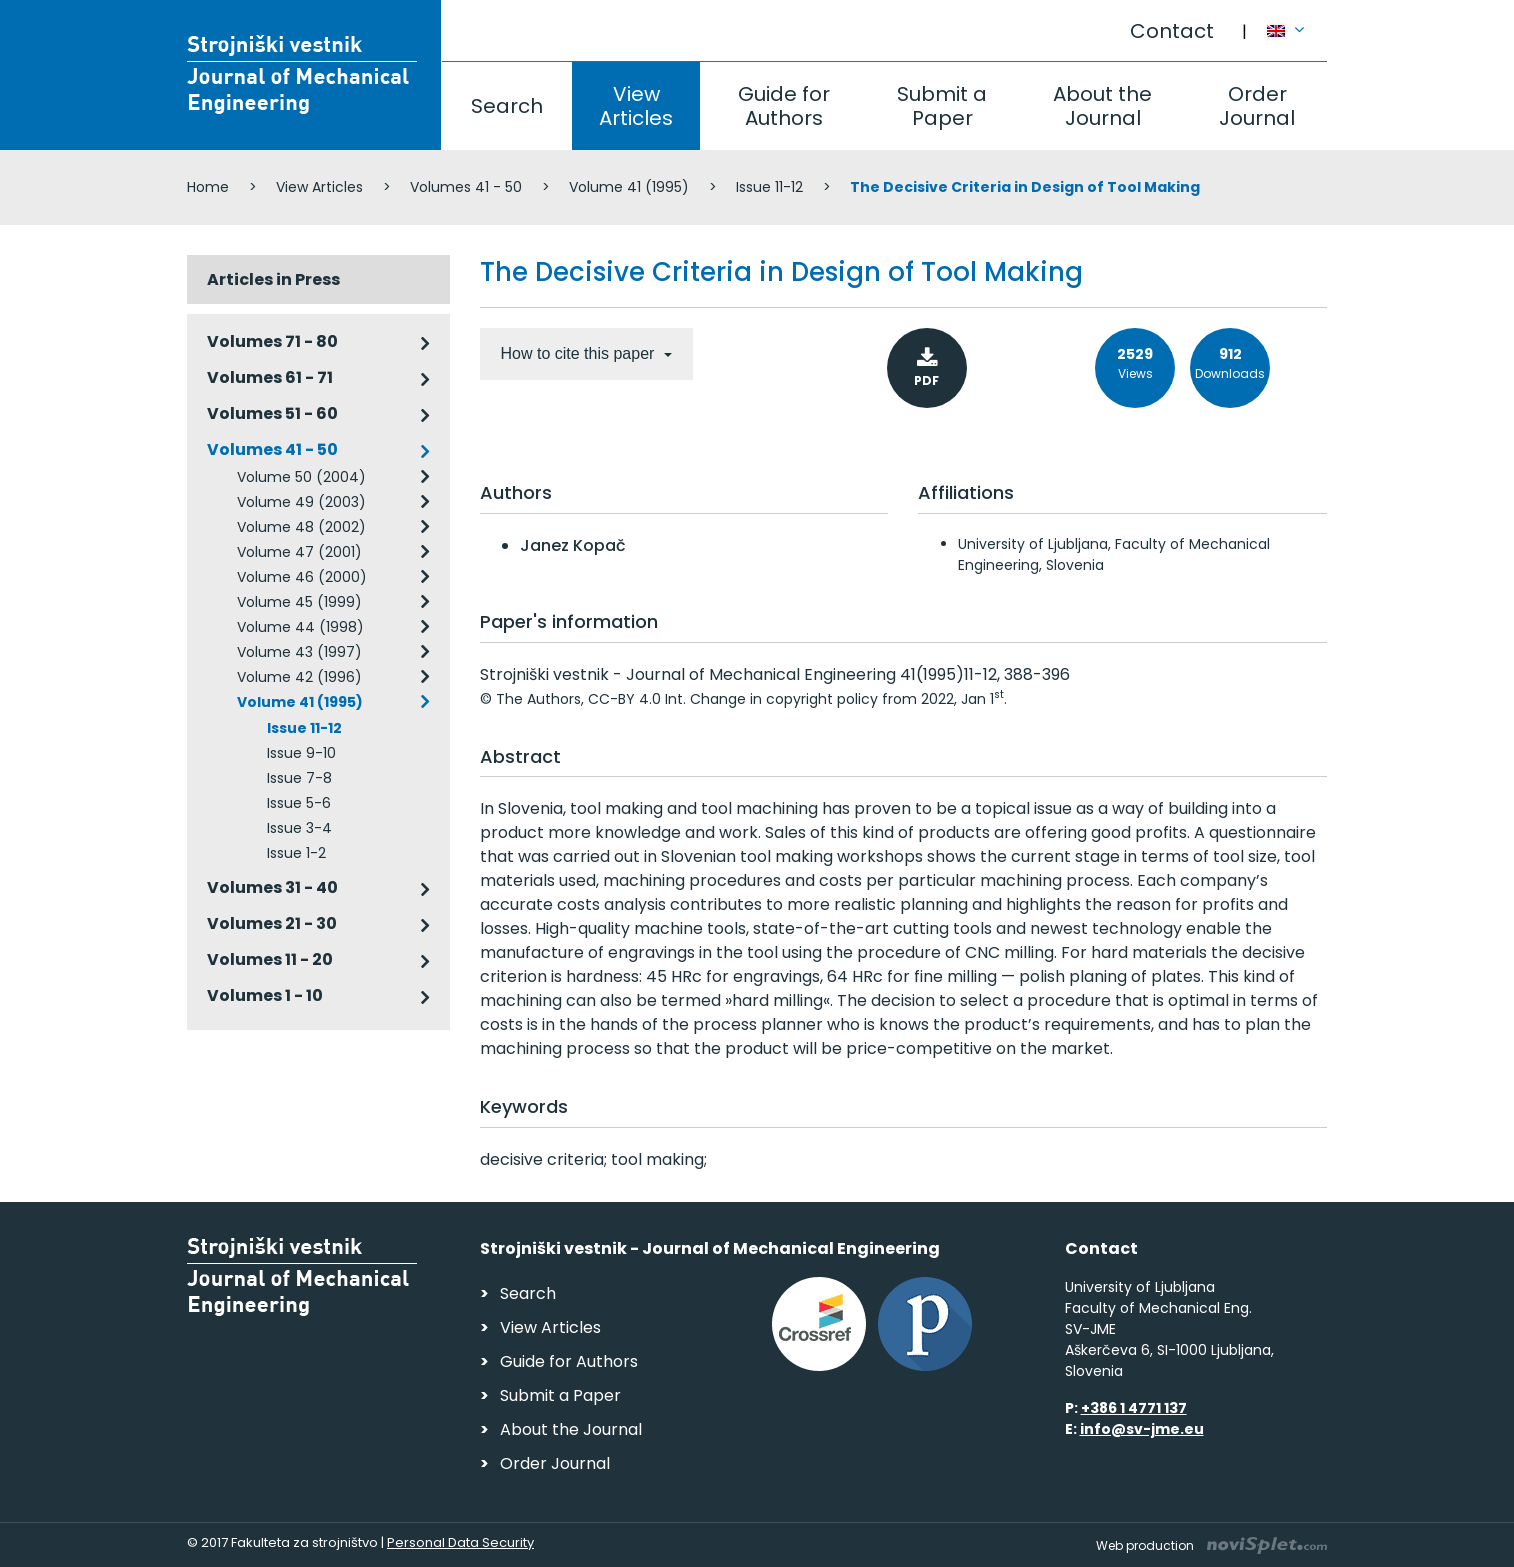  Describe the element at coordinates (272, 923) in the screenshot. I see `Volumes 21 - 30` at that location.